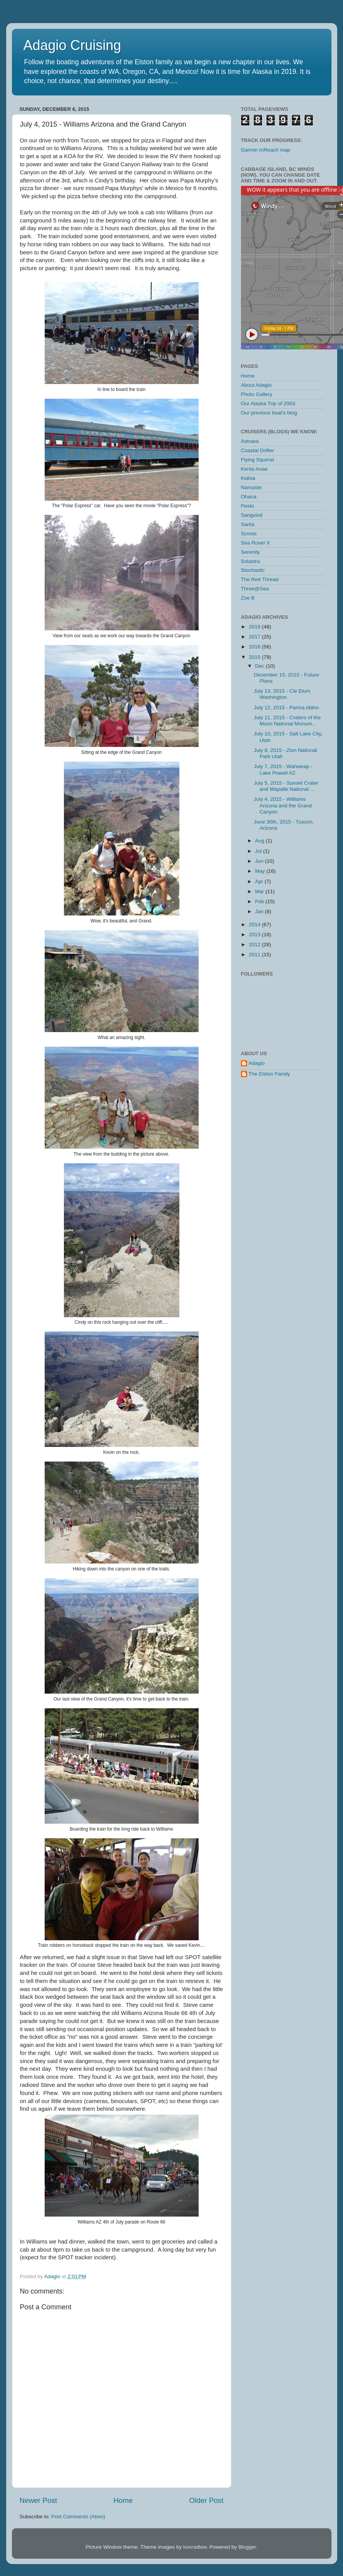 The width and height of the screenshot is (343, 2576). I want to click on Aug, so click(260, 841).